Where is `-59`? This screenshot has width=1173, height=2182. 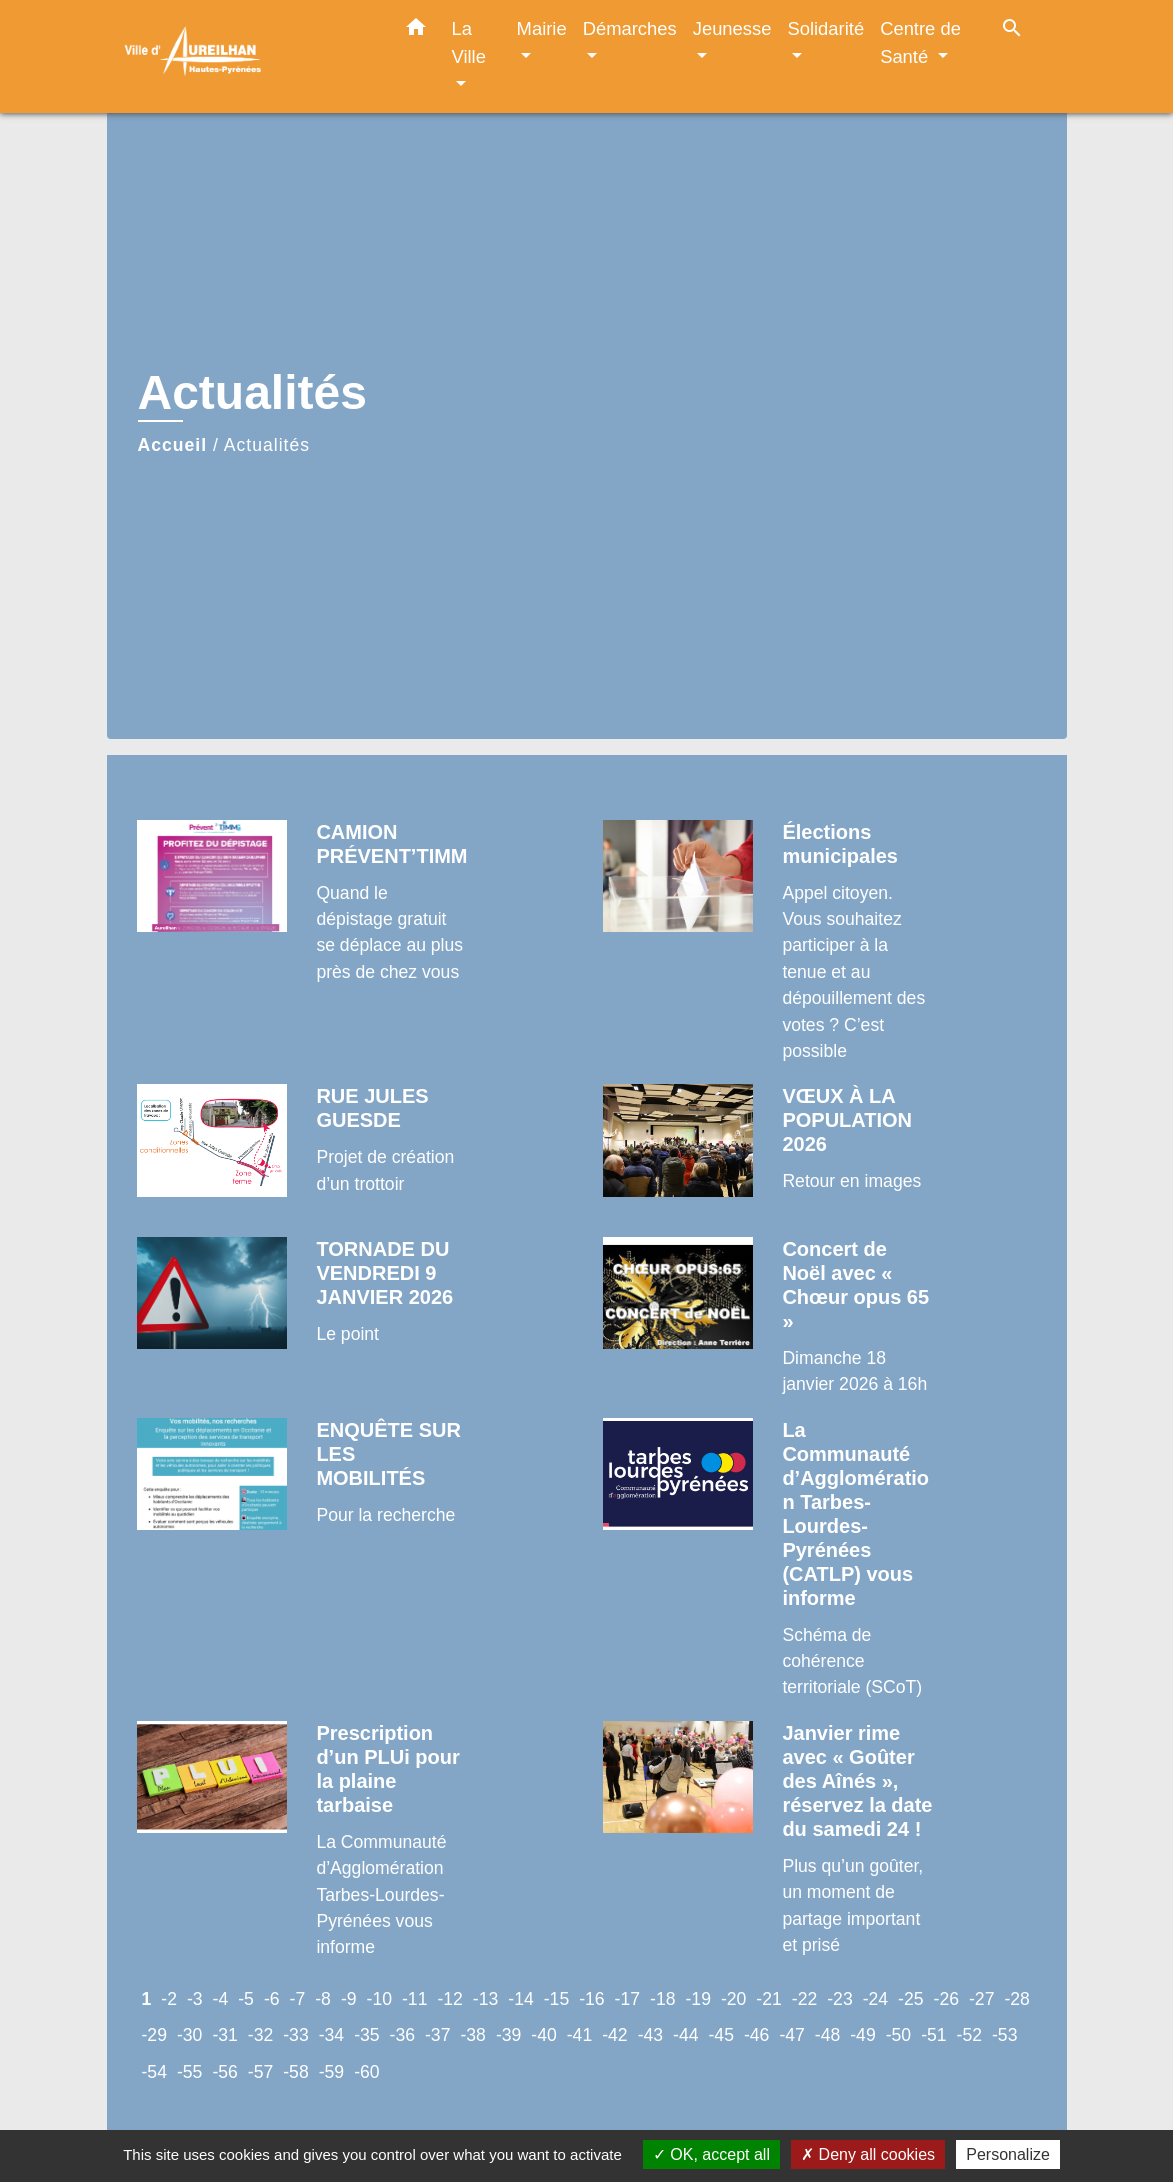
-59 is located at coordinates (331, 2072).